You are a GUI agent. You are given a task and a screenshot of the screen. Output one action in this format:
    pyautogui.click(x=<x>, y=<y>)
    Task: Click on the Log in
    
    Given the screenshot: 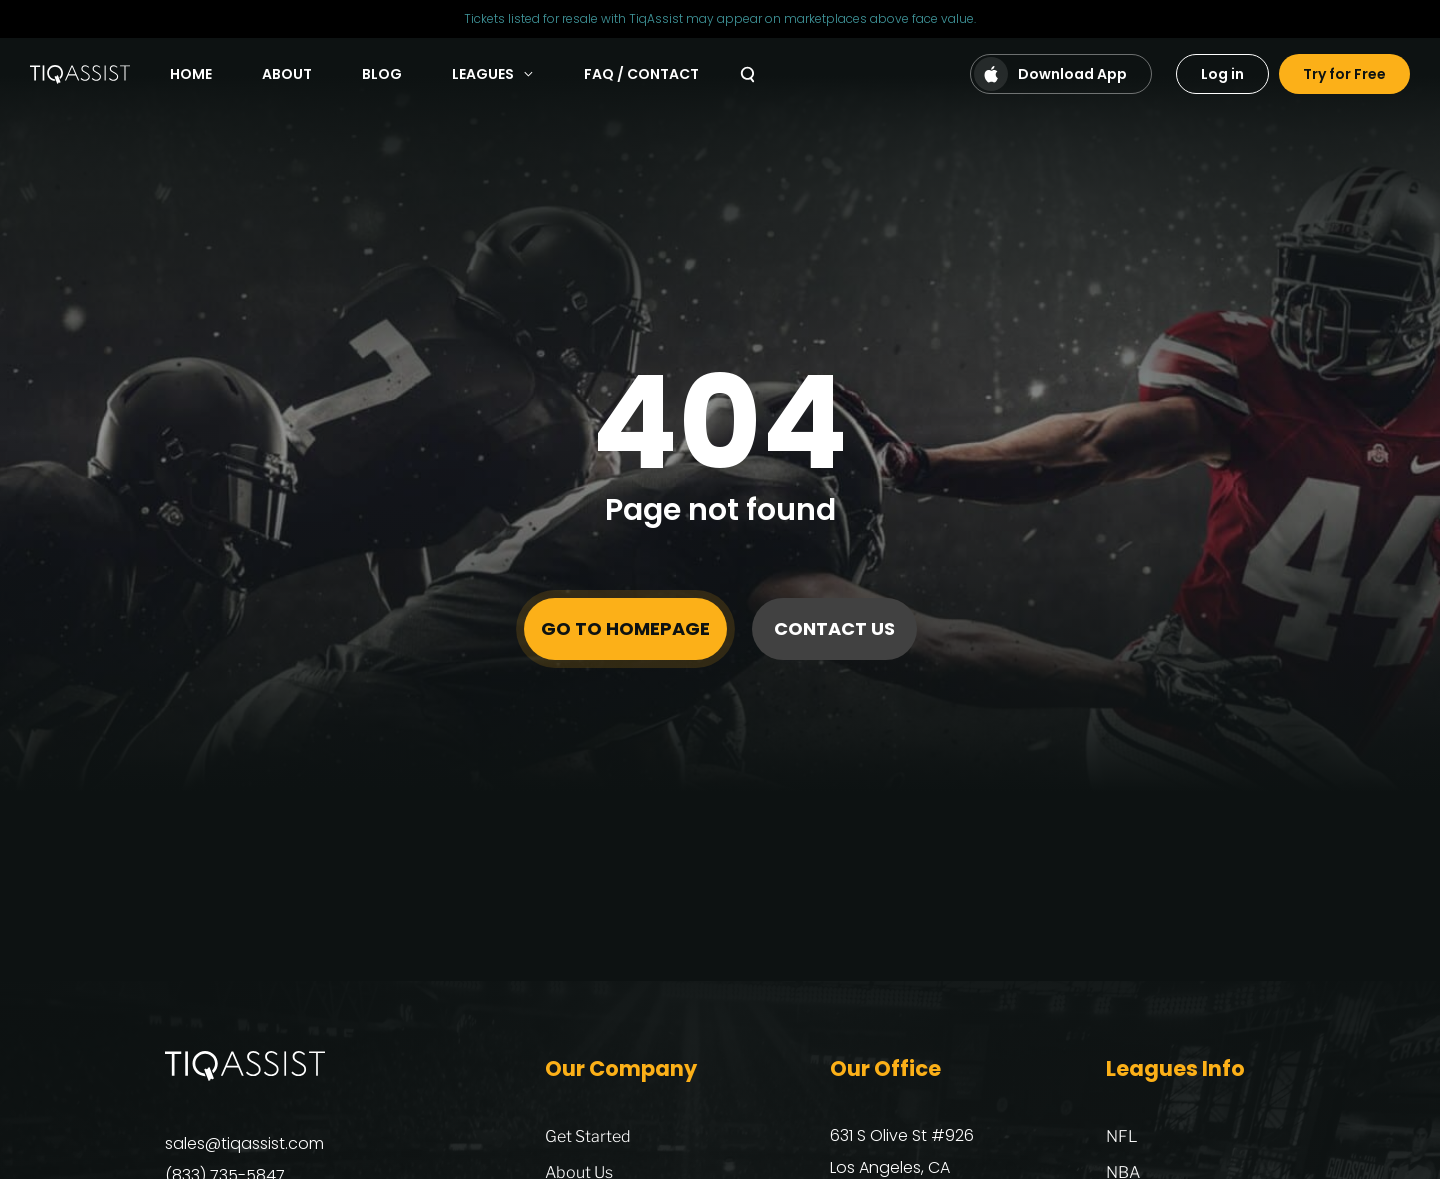 What is the action you would take?
    pyautogui.click(x=1222, y=74)
    